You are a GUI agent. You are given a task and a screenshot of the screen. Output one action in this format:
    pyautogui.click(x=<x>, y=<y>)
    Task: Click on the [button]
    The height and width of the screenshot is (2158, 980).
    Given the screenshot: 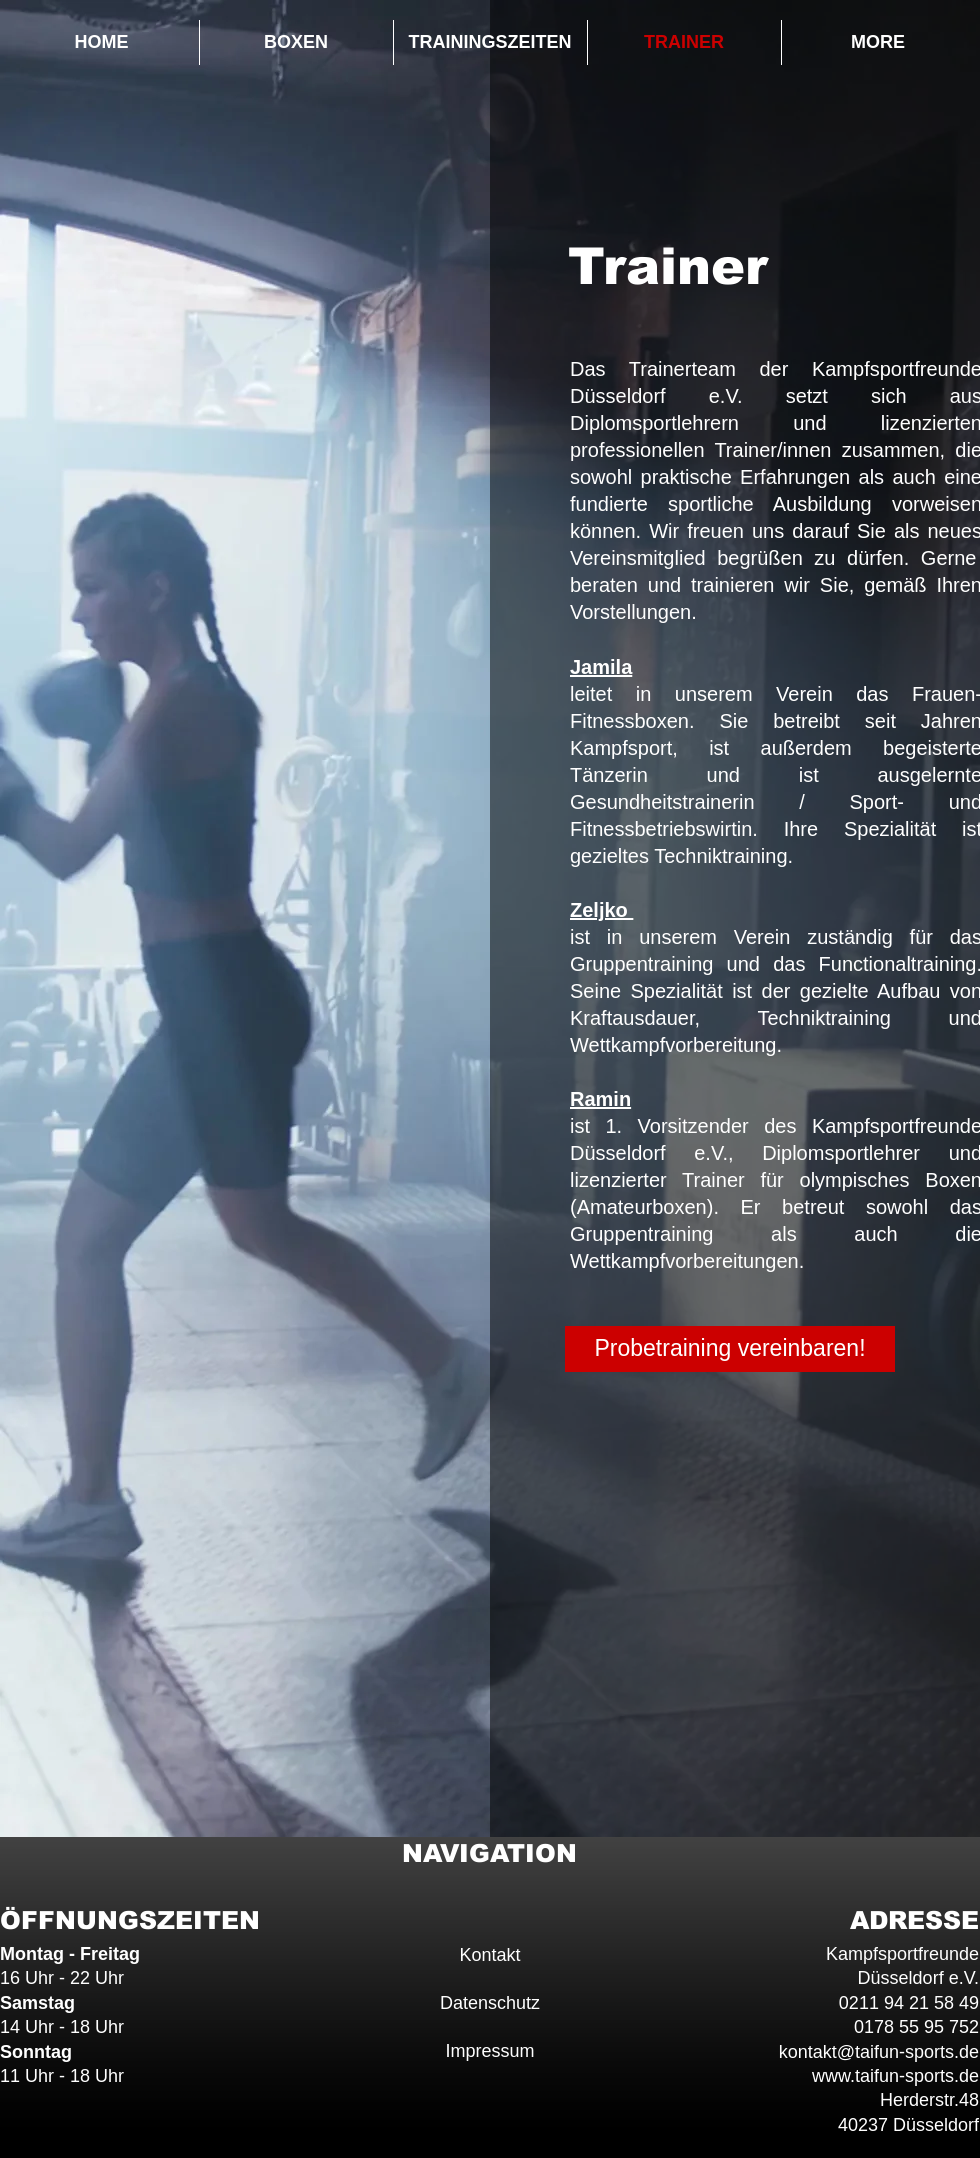 What is the action you would take?
    pyautogui.click(x=296, y=42)
    